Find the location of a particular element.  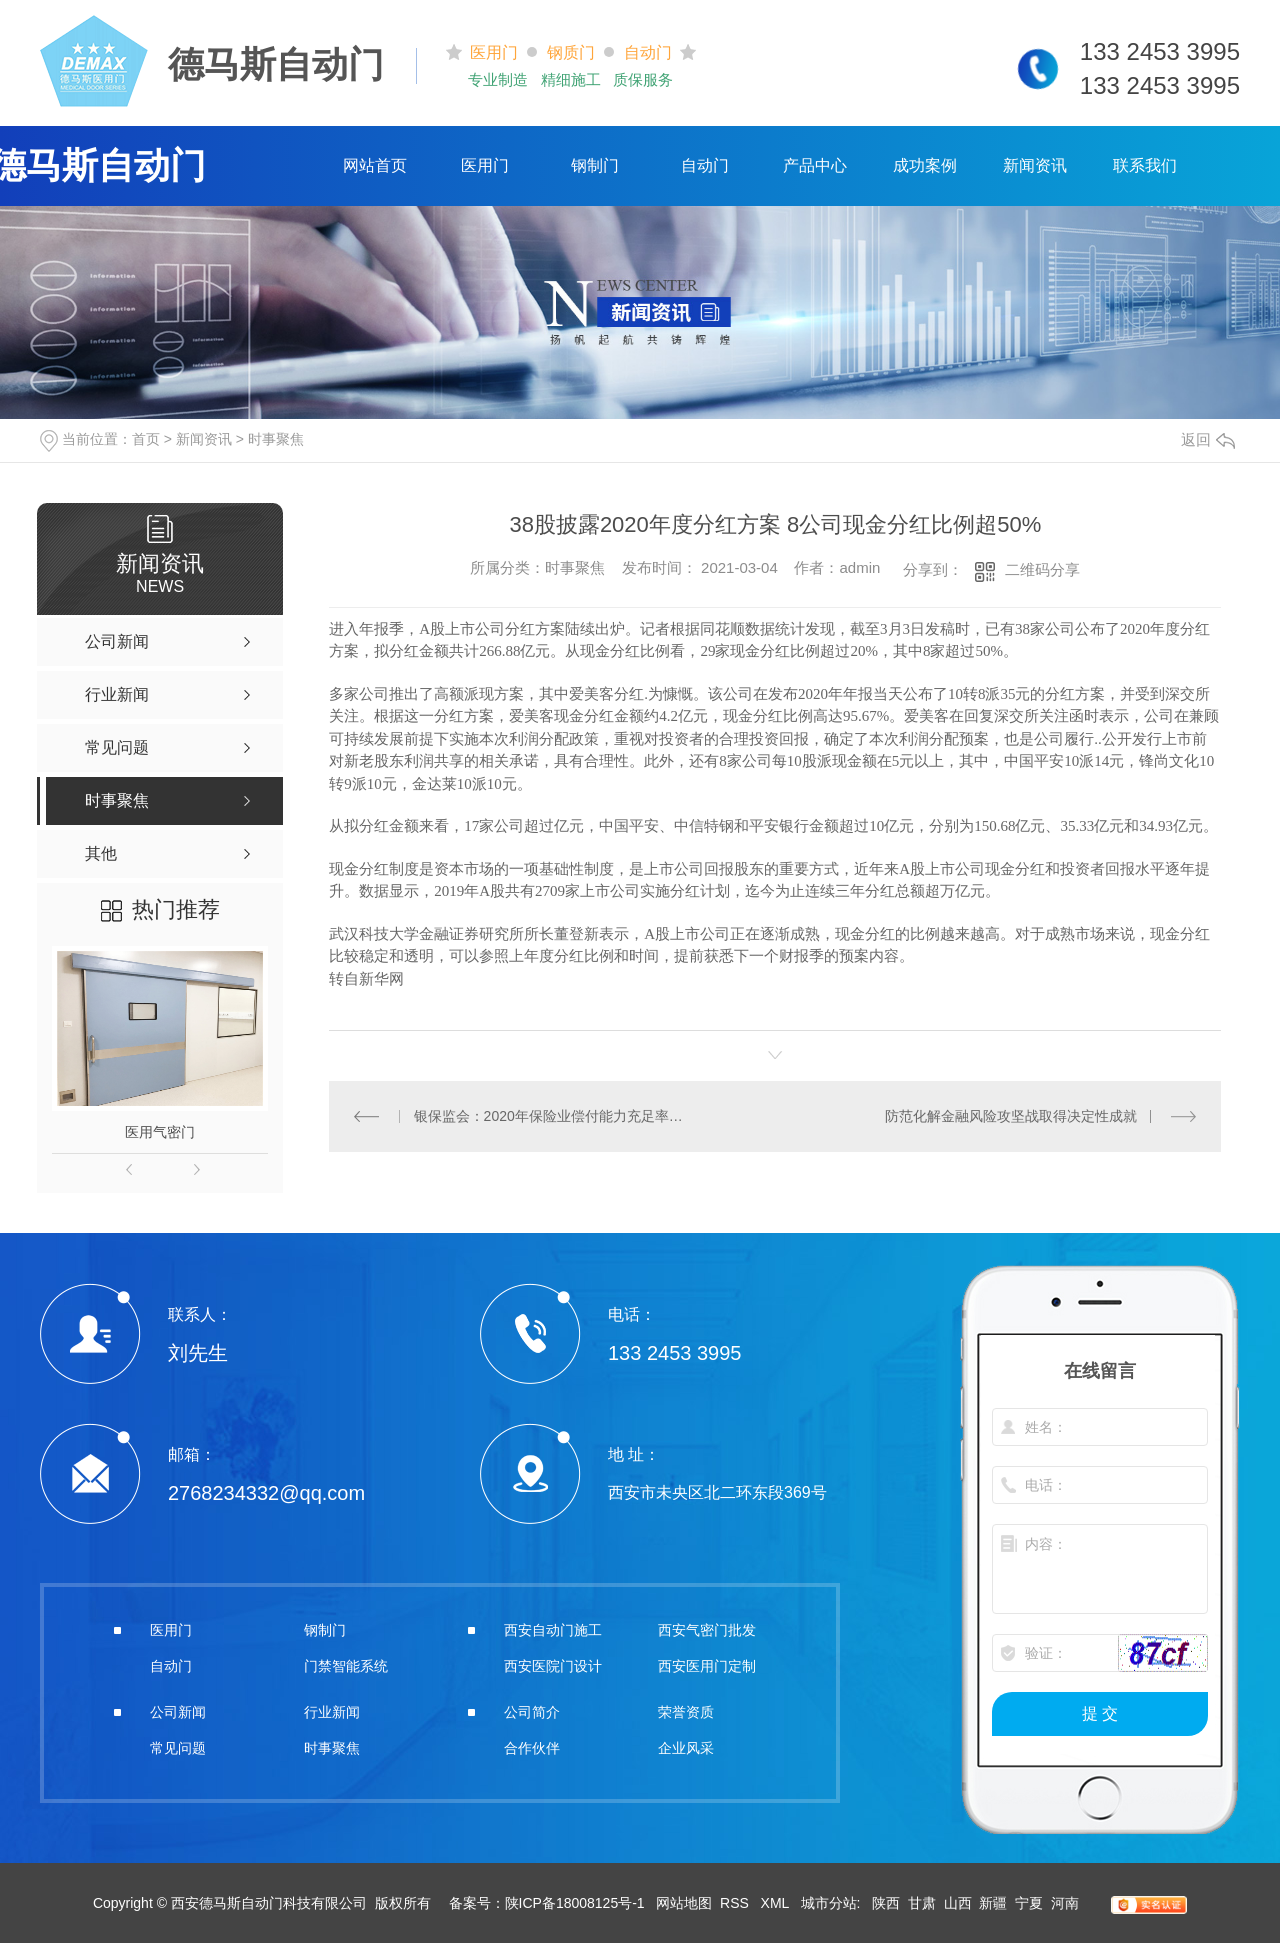

河南 is located at coordinates (1065, 1903).